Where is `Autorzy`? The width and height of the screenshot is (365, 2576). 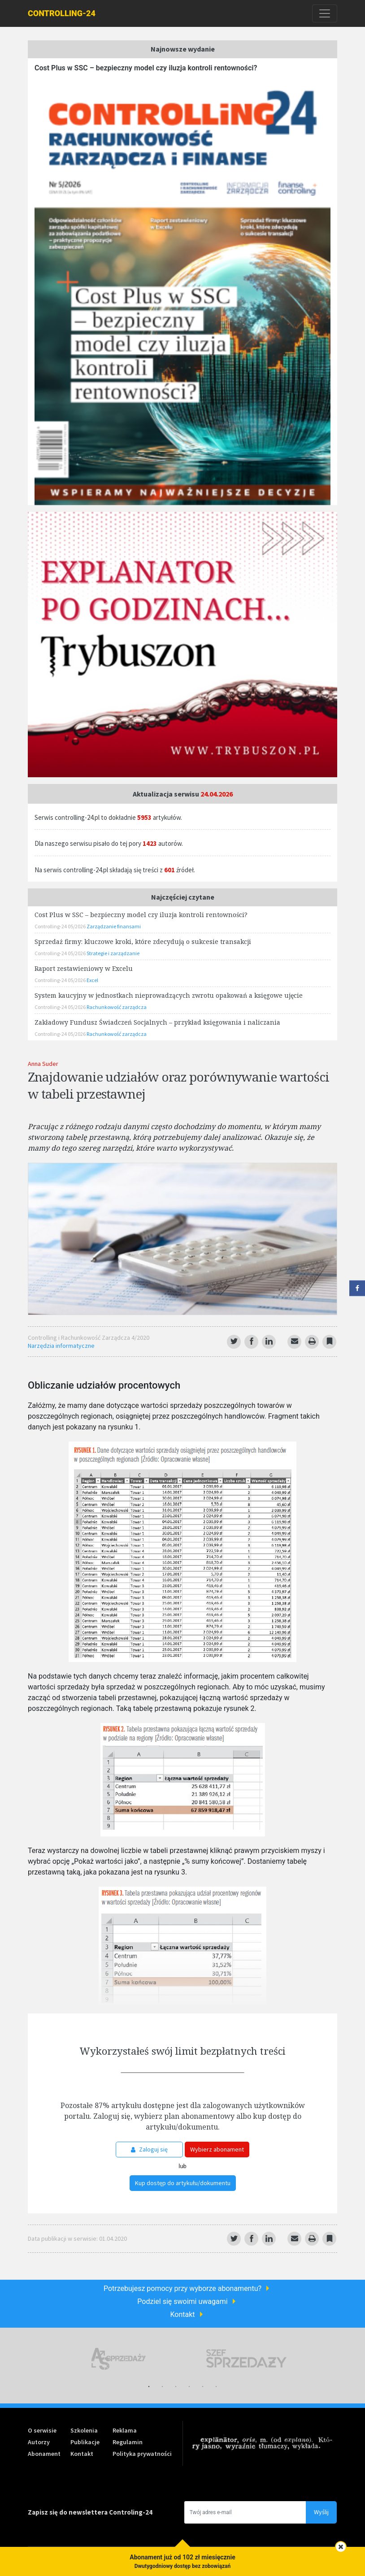 Autorzy is located at coordinates (39, 2442).